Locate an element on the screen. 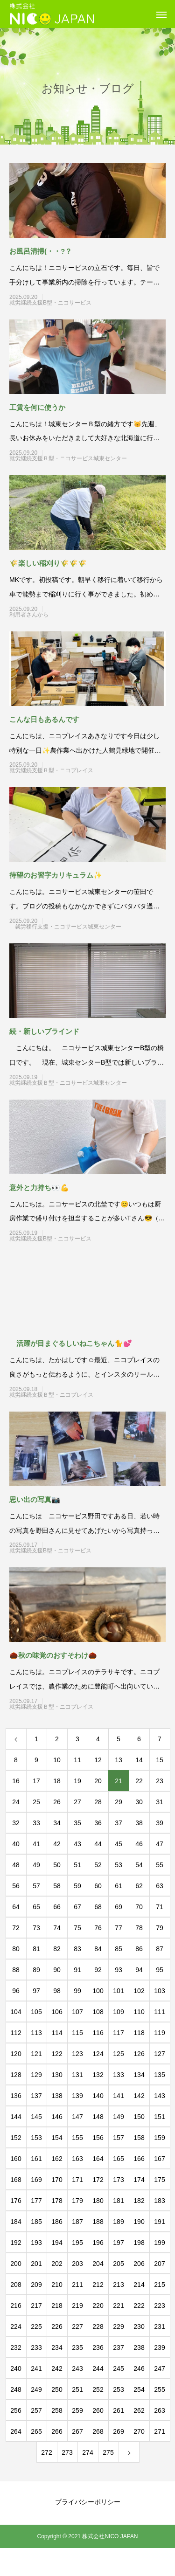 The height and width of the screenshot is (2576, 175). 223 is located at coordinates (159, 2305).